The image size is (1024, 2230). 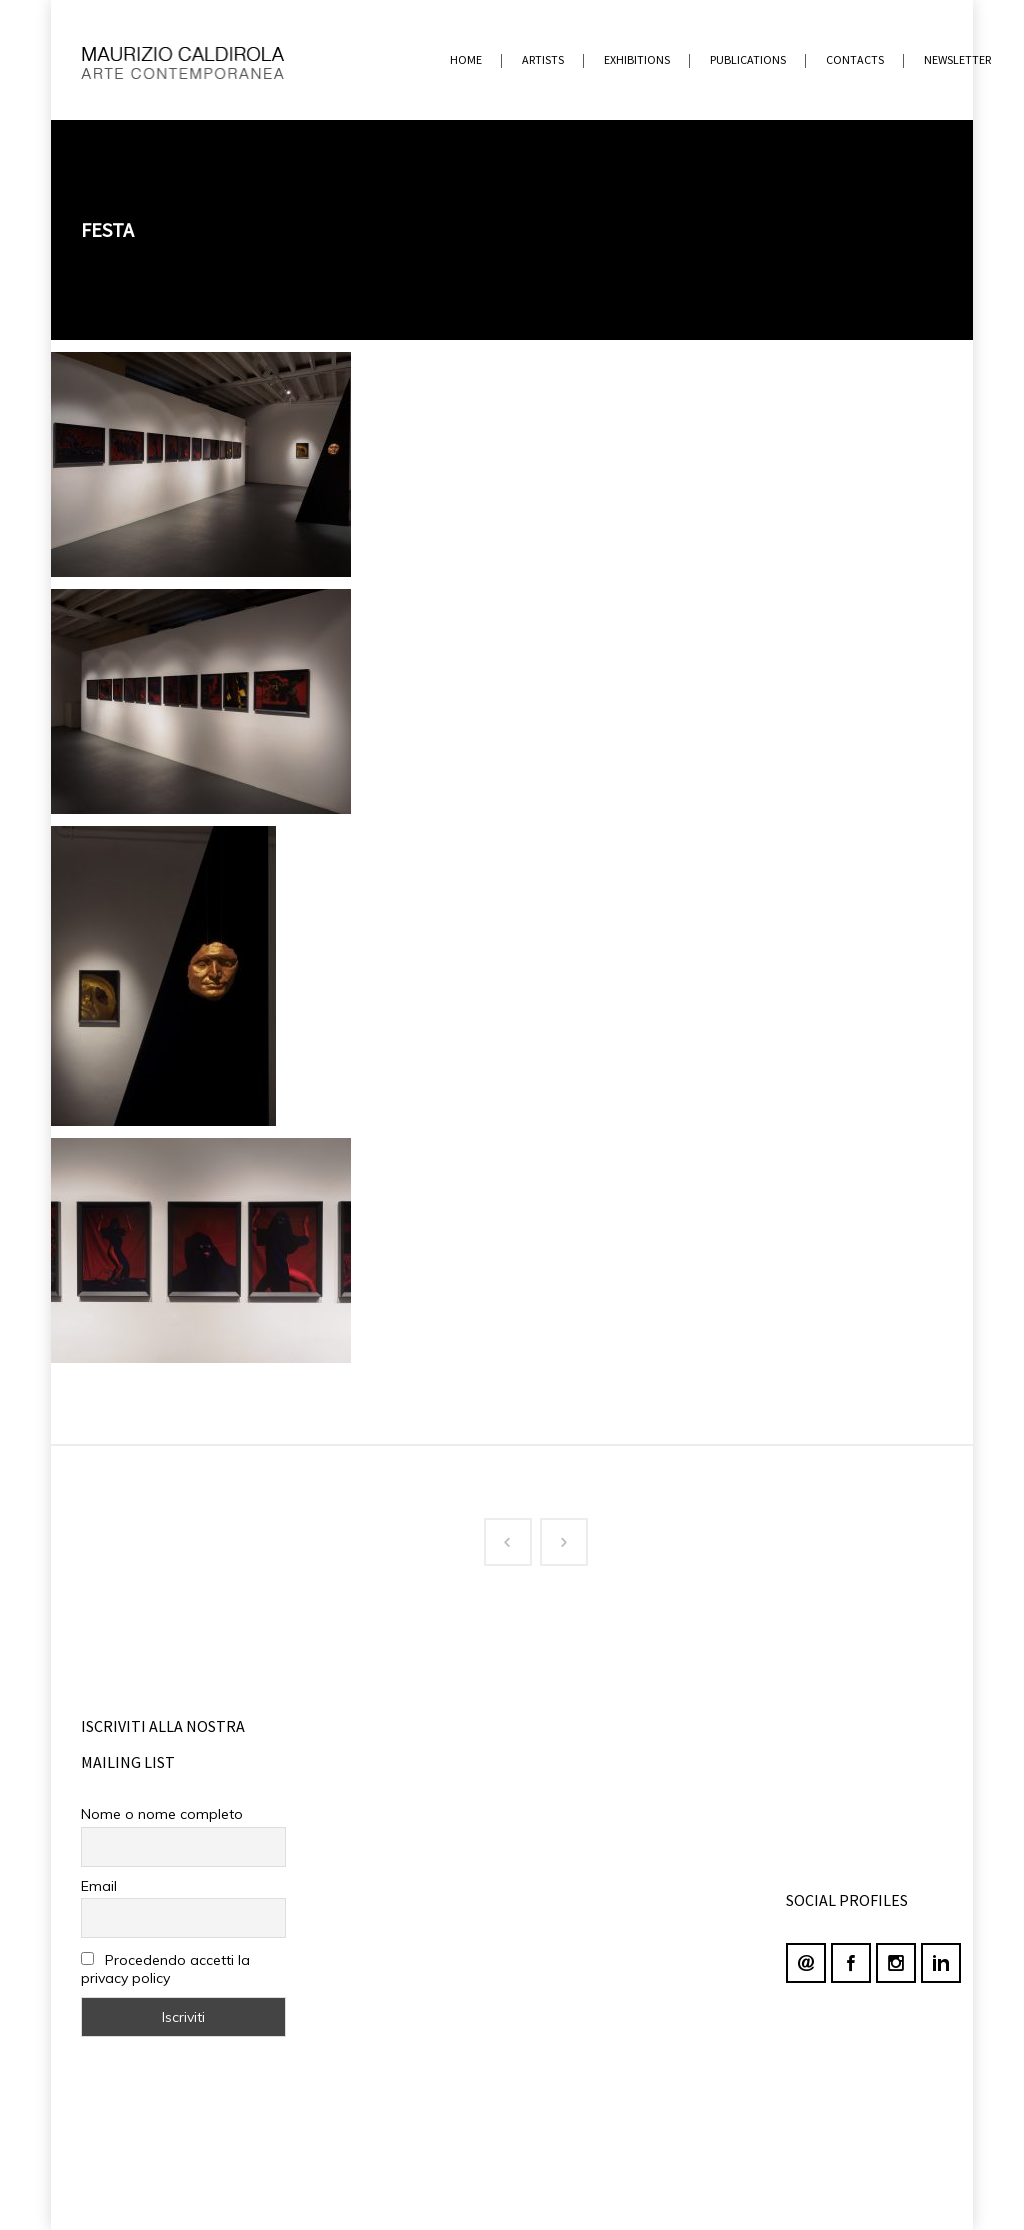 What do you see at coordinates (957, 59) in the screenshot?
I see `newsletter` at bounding box center [957, 59].